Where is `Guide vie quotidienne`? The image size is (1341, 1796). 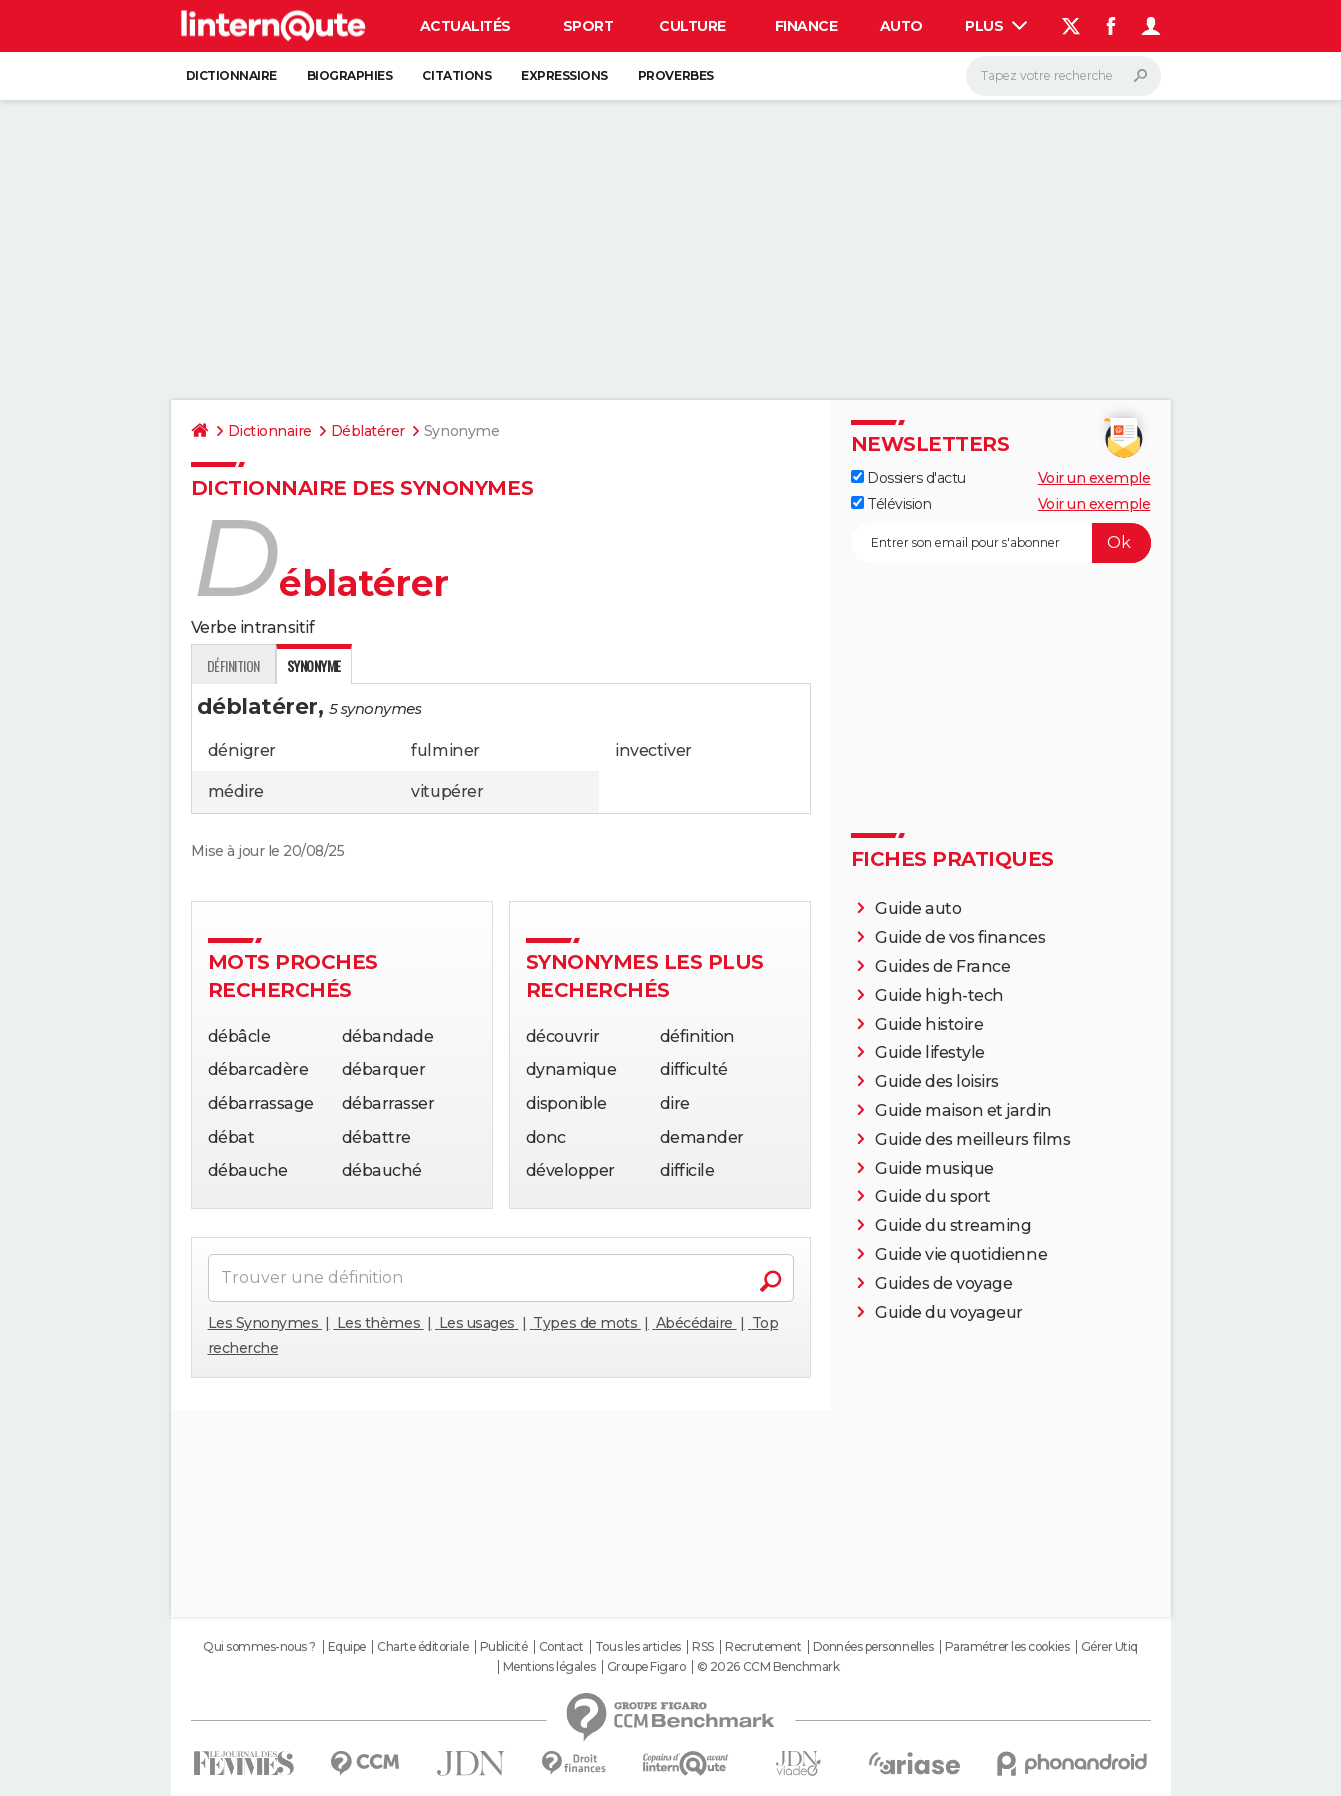
Guide vie quotidienne is located at coordinates (961, 1254).